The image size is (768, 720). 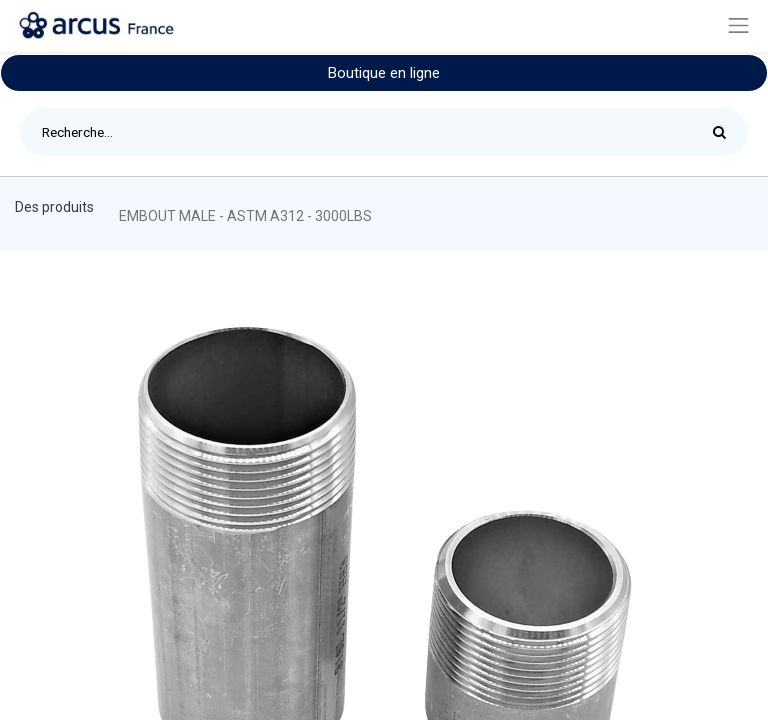 What do you see at coordinates (384, 73) in the screenshot?
I see `Boutique en ligne` at bounding box center [384, 73].